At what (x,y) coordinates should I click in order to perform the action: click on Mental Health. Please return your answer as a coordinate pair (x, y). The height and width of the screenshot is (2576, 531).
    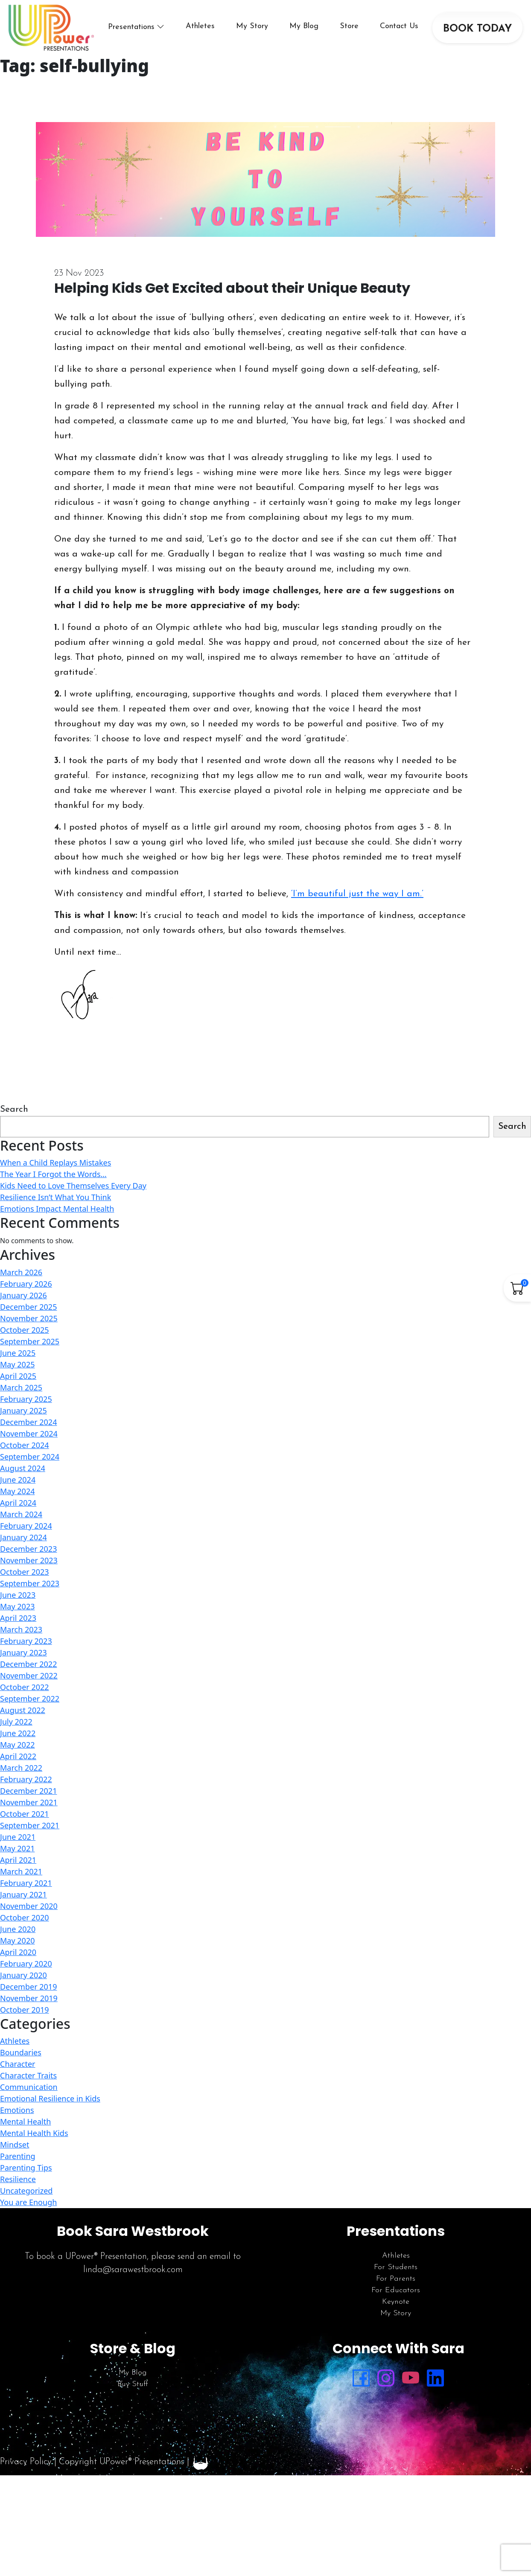
    Looking at the image, I should click on (25, 2121).